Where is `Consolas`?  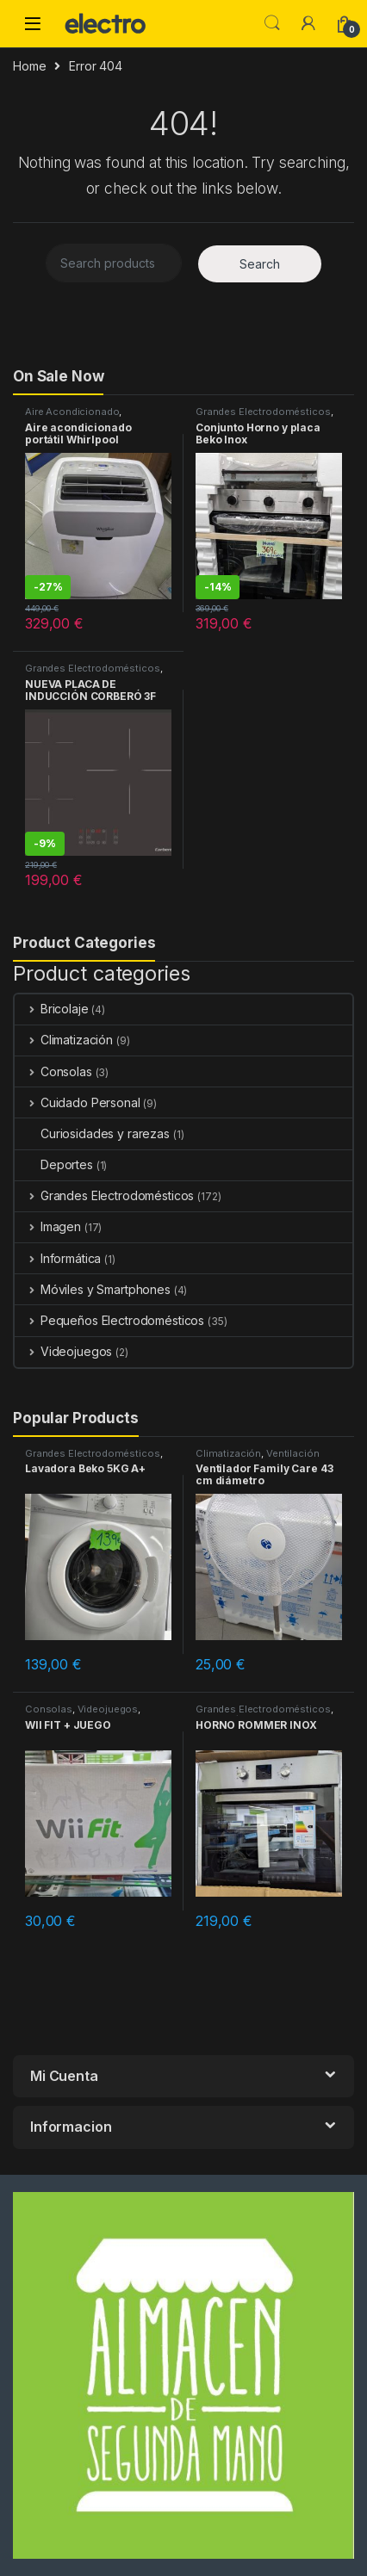 Consolas is located at coordinates (53, 1071).